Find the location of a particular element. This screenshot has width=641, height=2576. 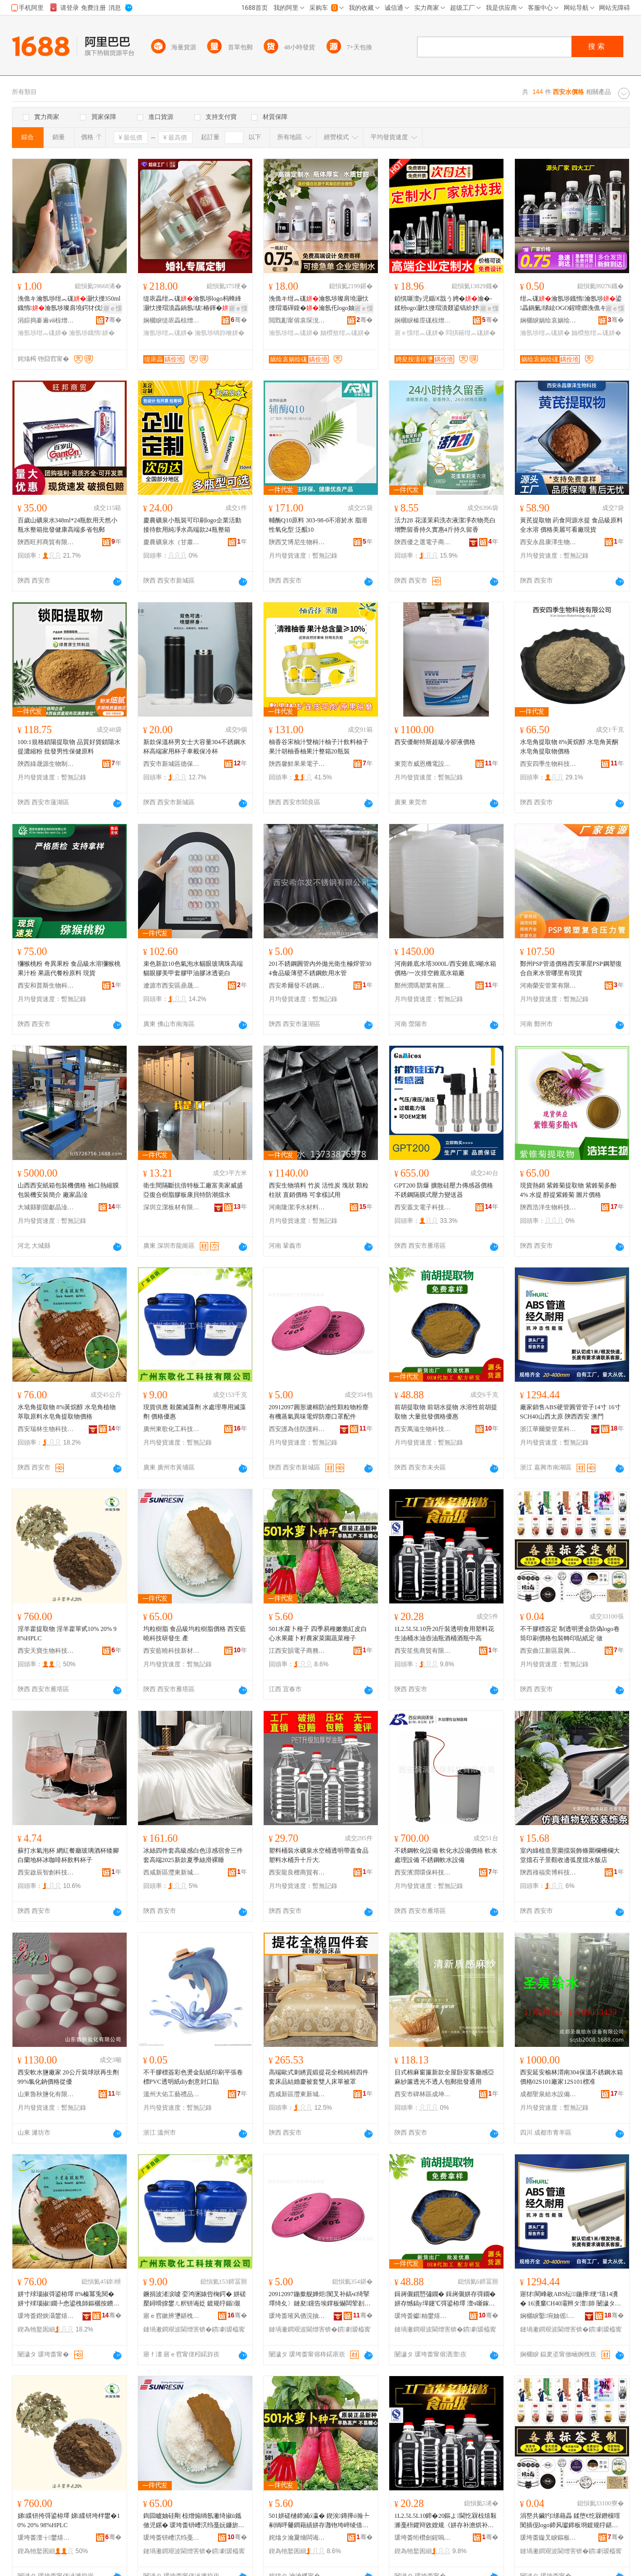

陝西浩洋生物科技有限公司 is located at coordinates (548, 1207).